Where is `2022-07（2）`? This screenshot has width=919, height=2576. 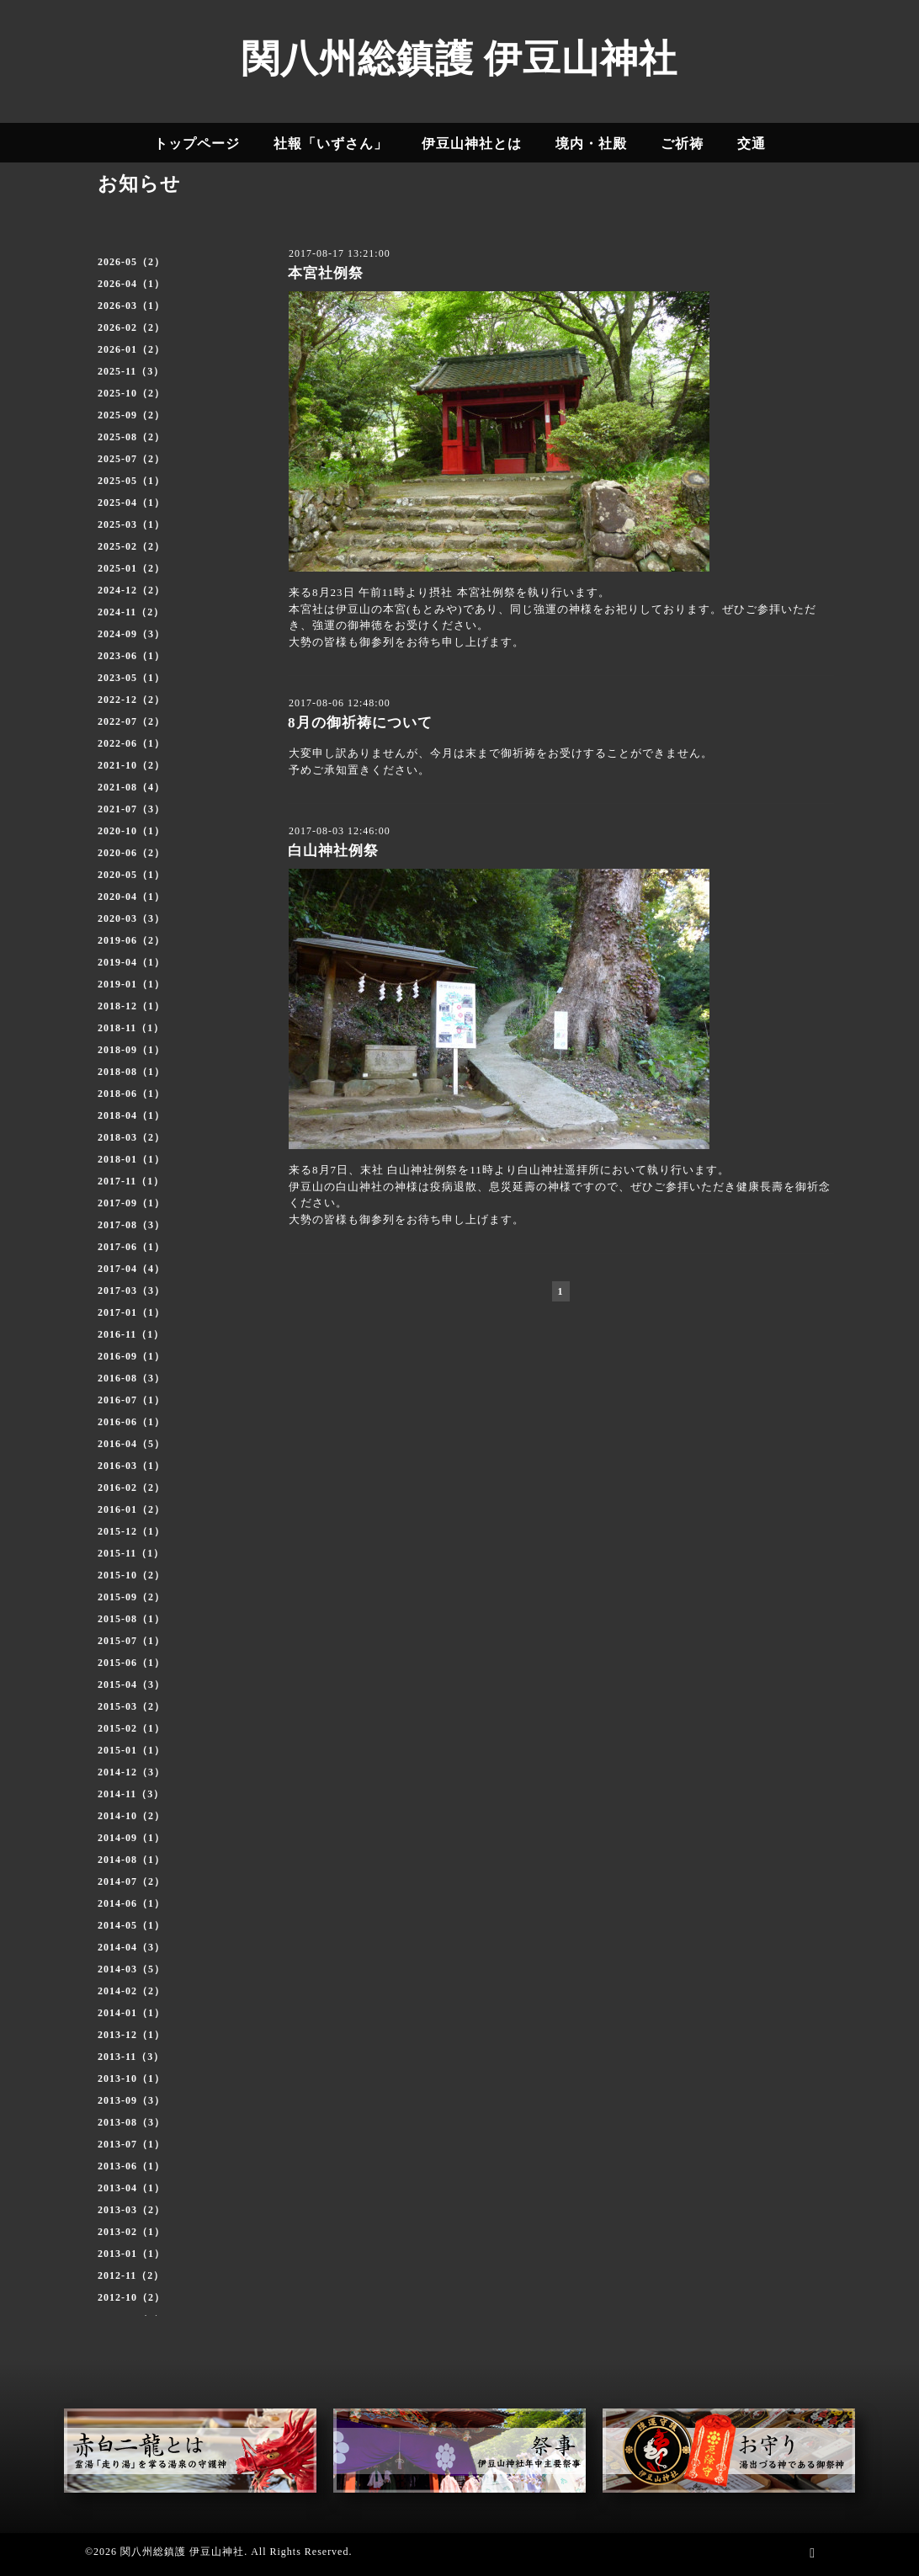 2022-07（2） is located at coordinates (131, 721).